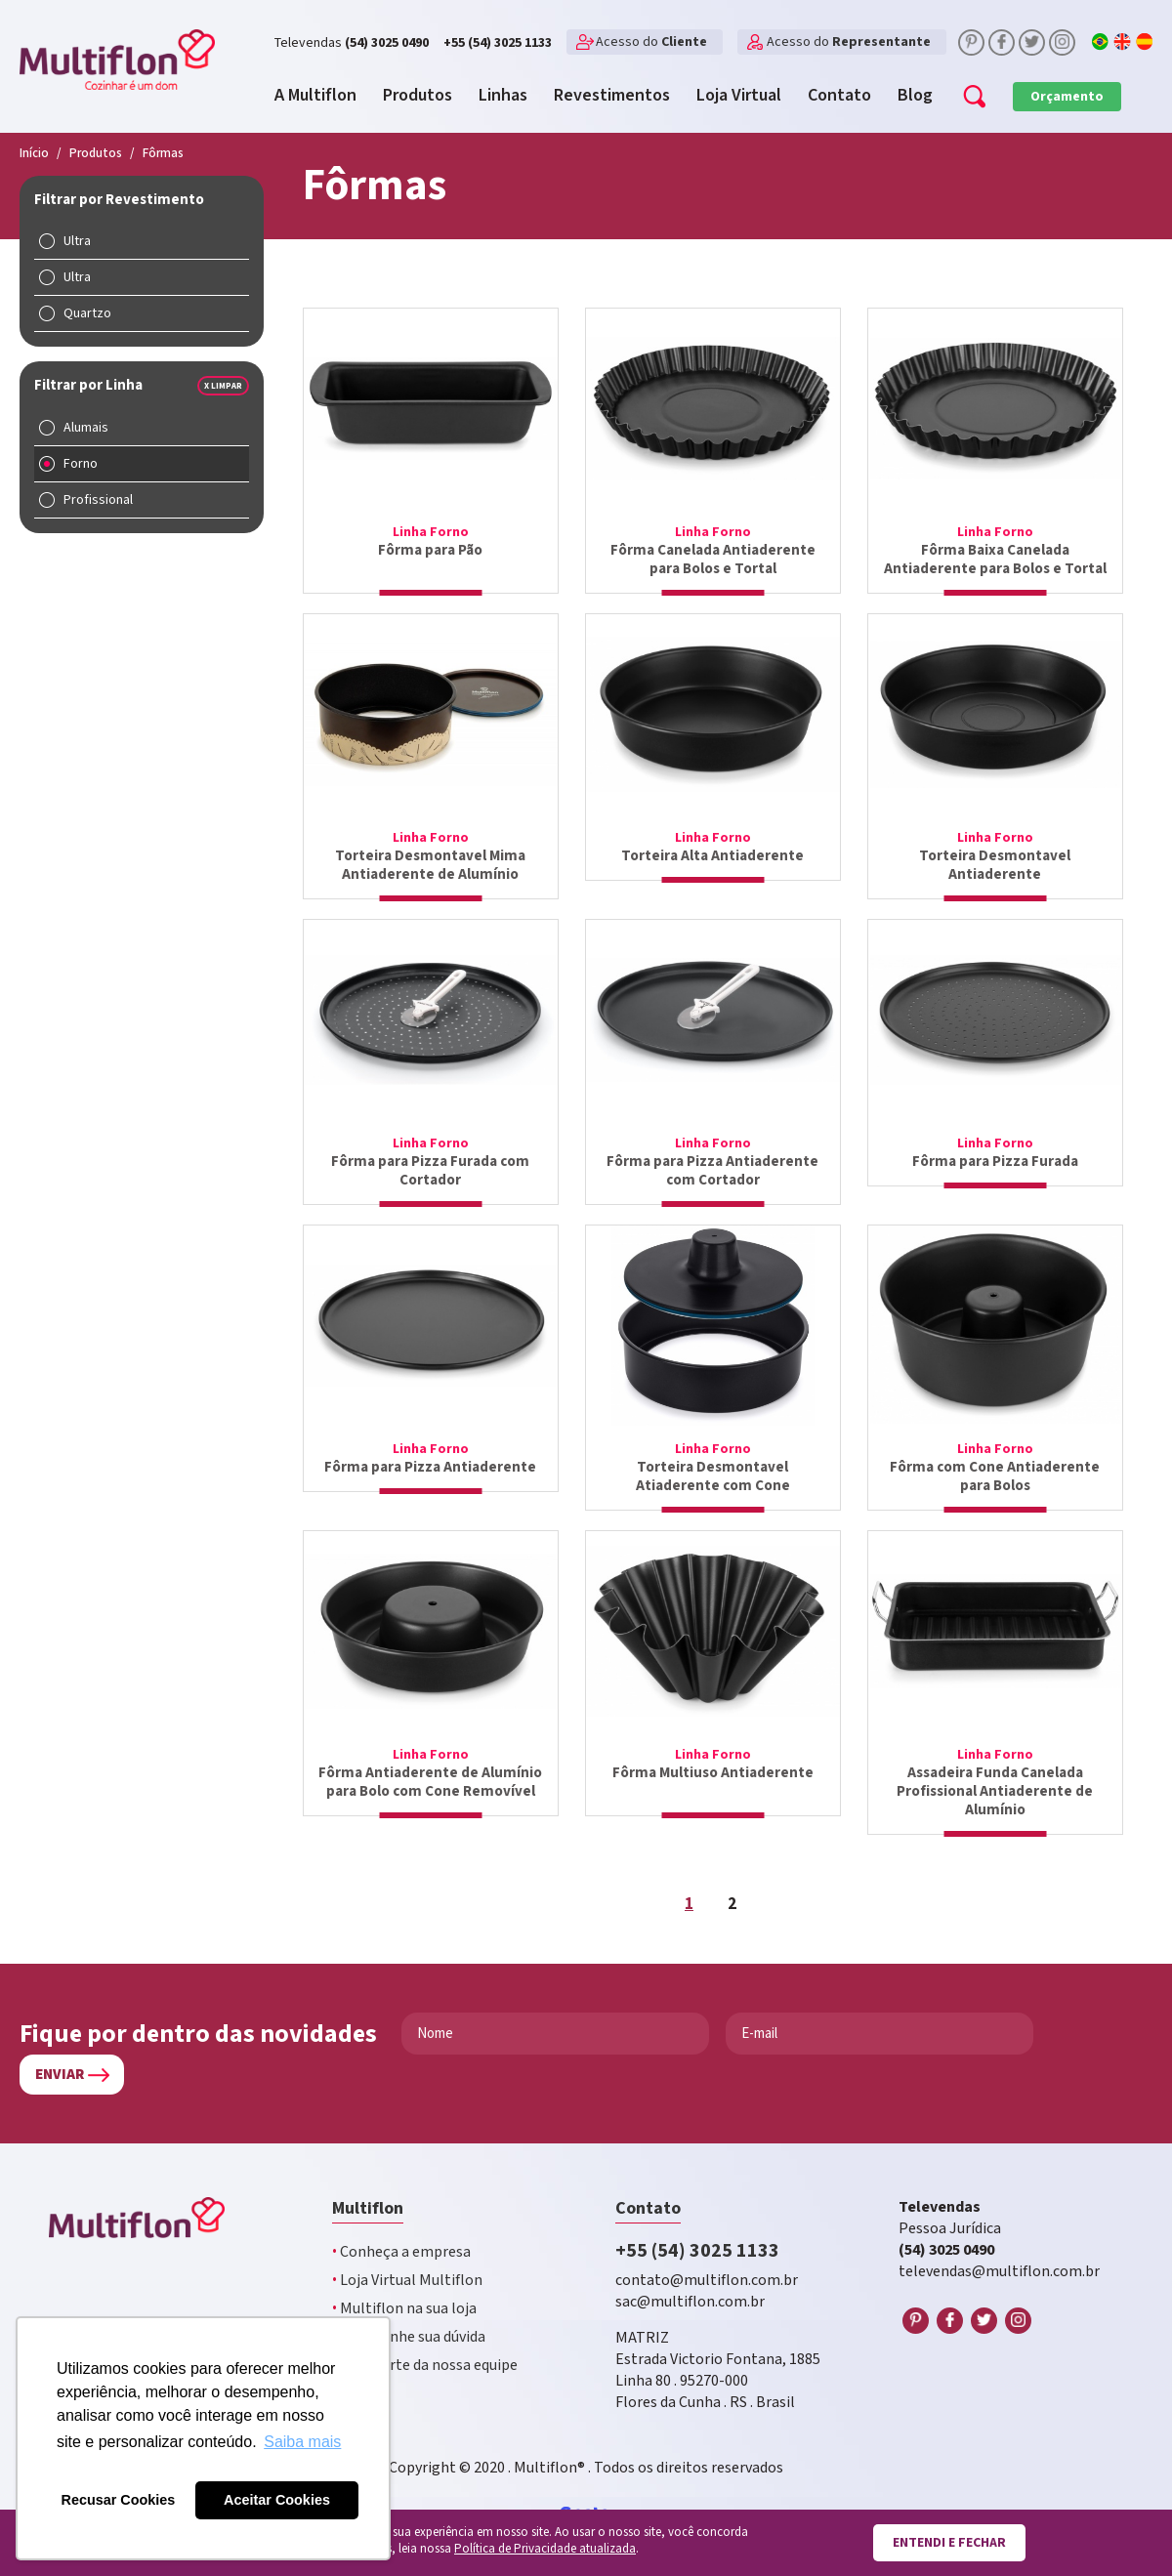 The width and height of the screenshot is (1172, 2576). I want to click on Política de Privacidade atualizada, so click(545, 2549).